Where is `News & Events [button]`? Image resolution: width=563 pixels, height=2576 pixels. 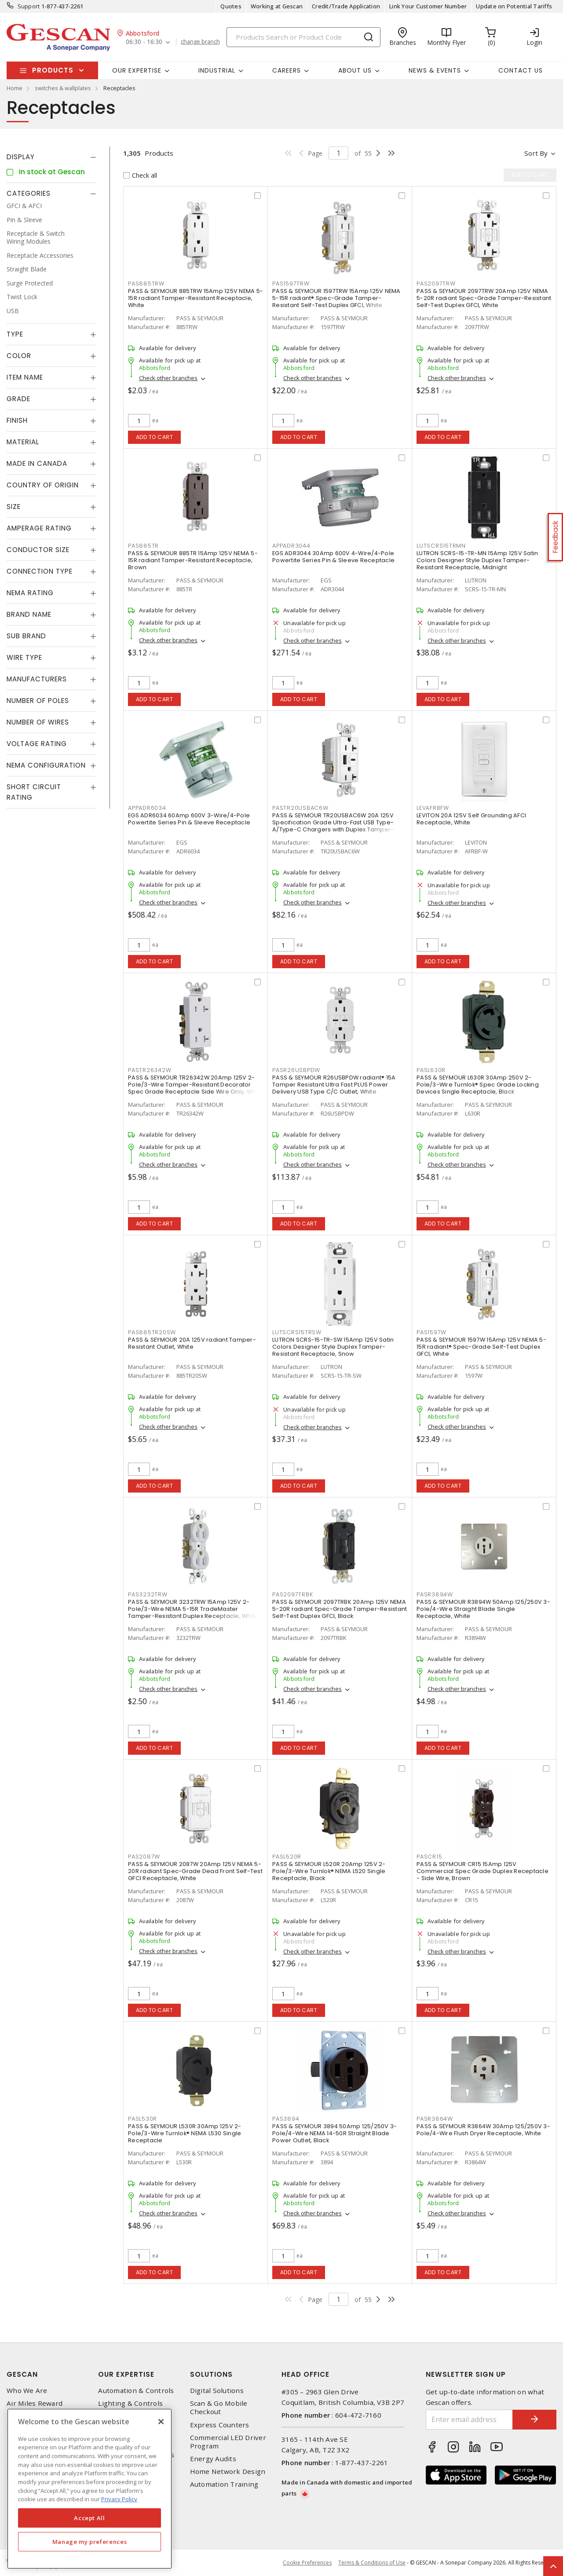 News & Events [button] is located at coordinates (435, 70).